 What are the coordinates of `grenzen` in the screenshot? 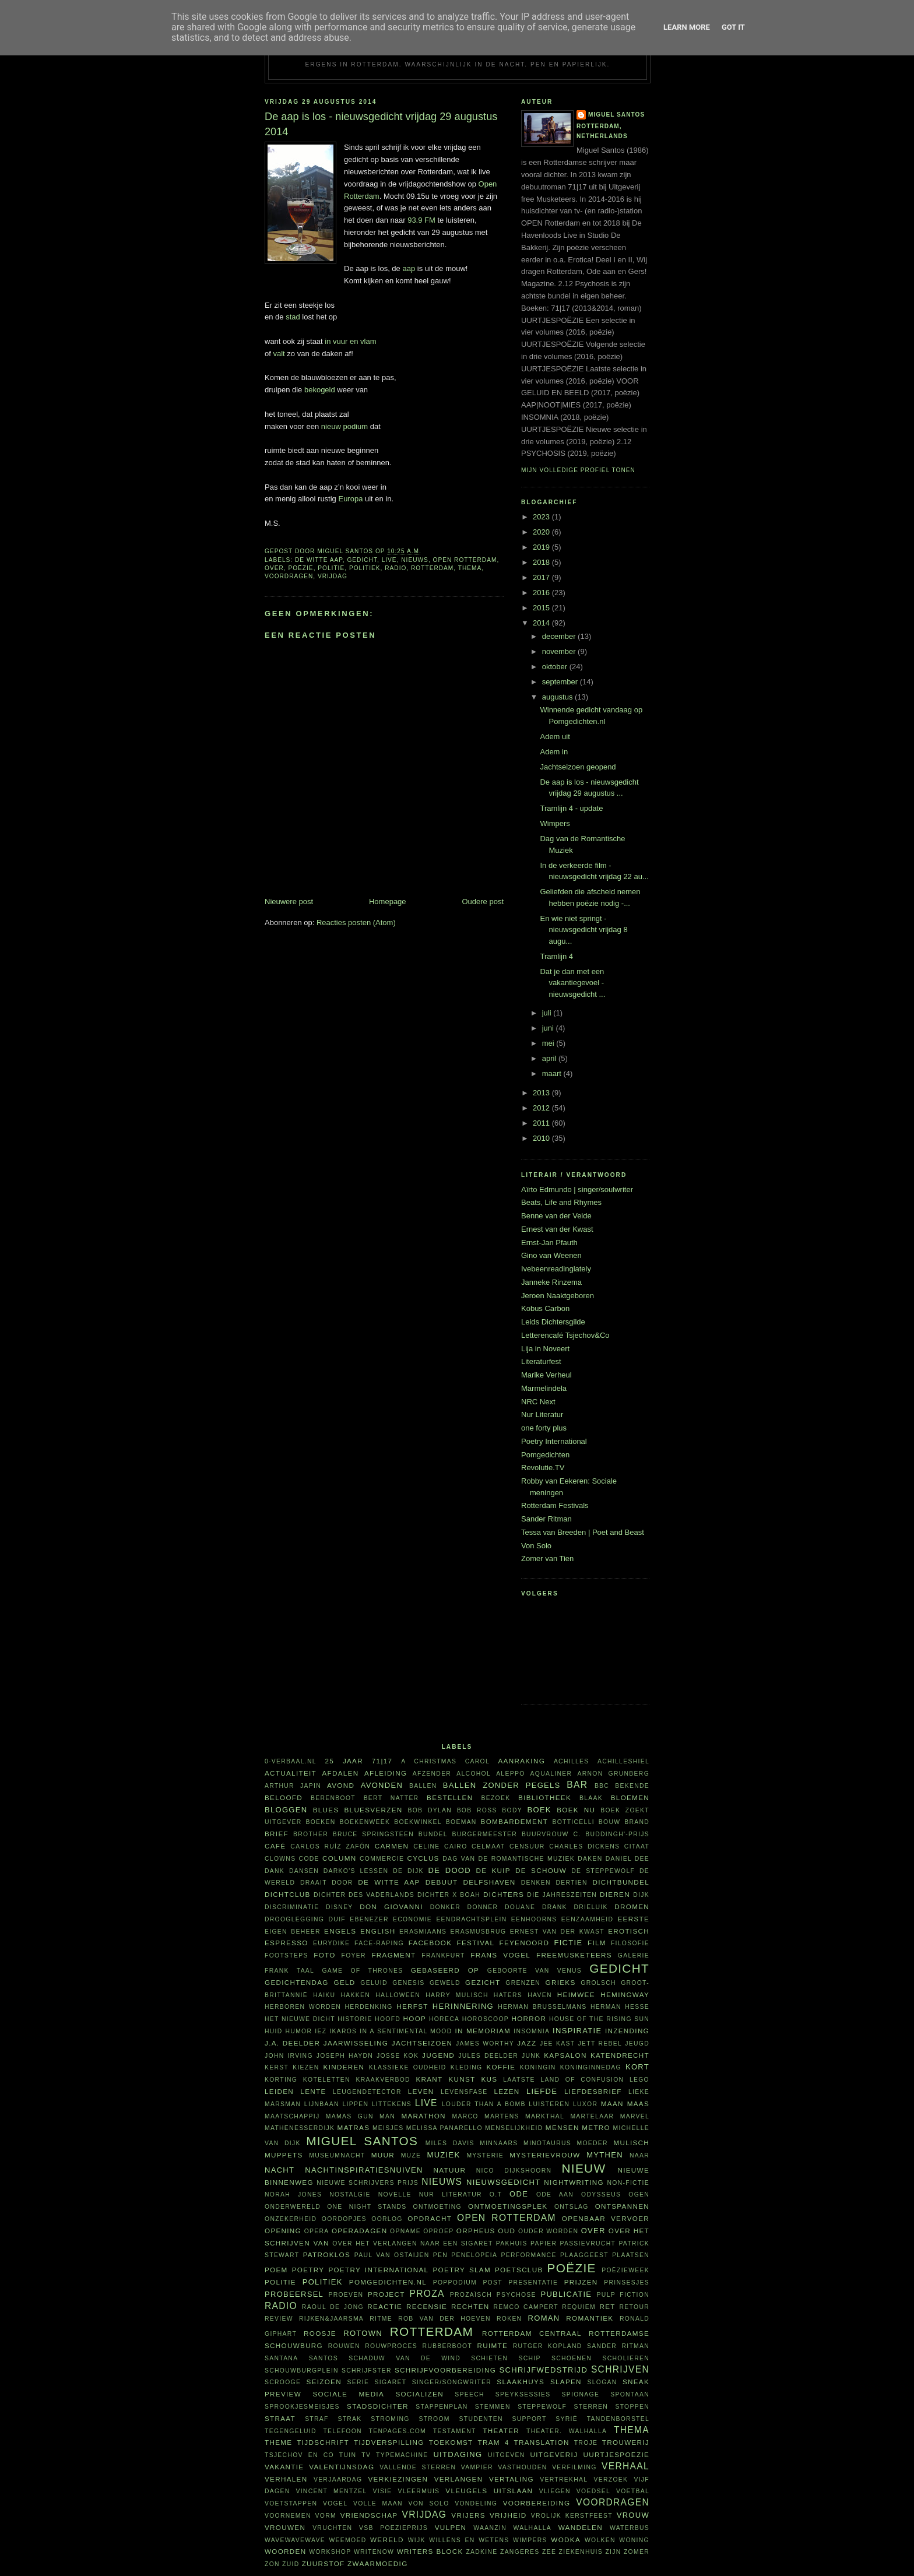 It's located at (522, 1983).